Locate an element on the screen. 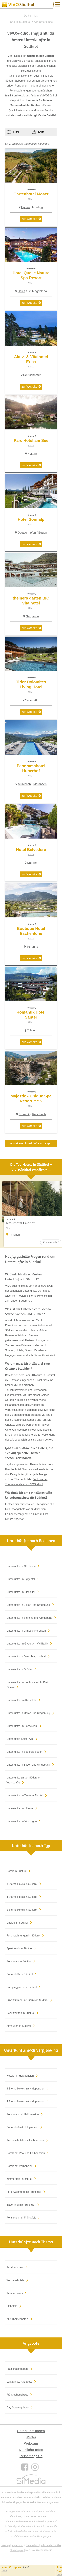  Zimmer mit Frühstück is located at coordinates (21, 2178).